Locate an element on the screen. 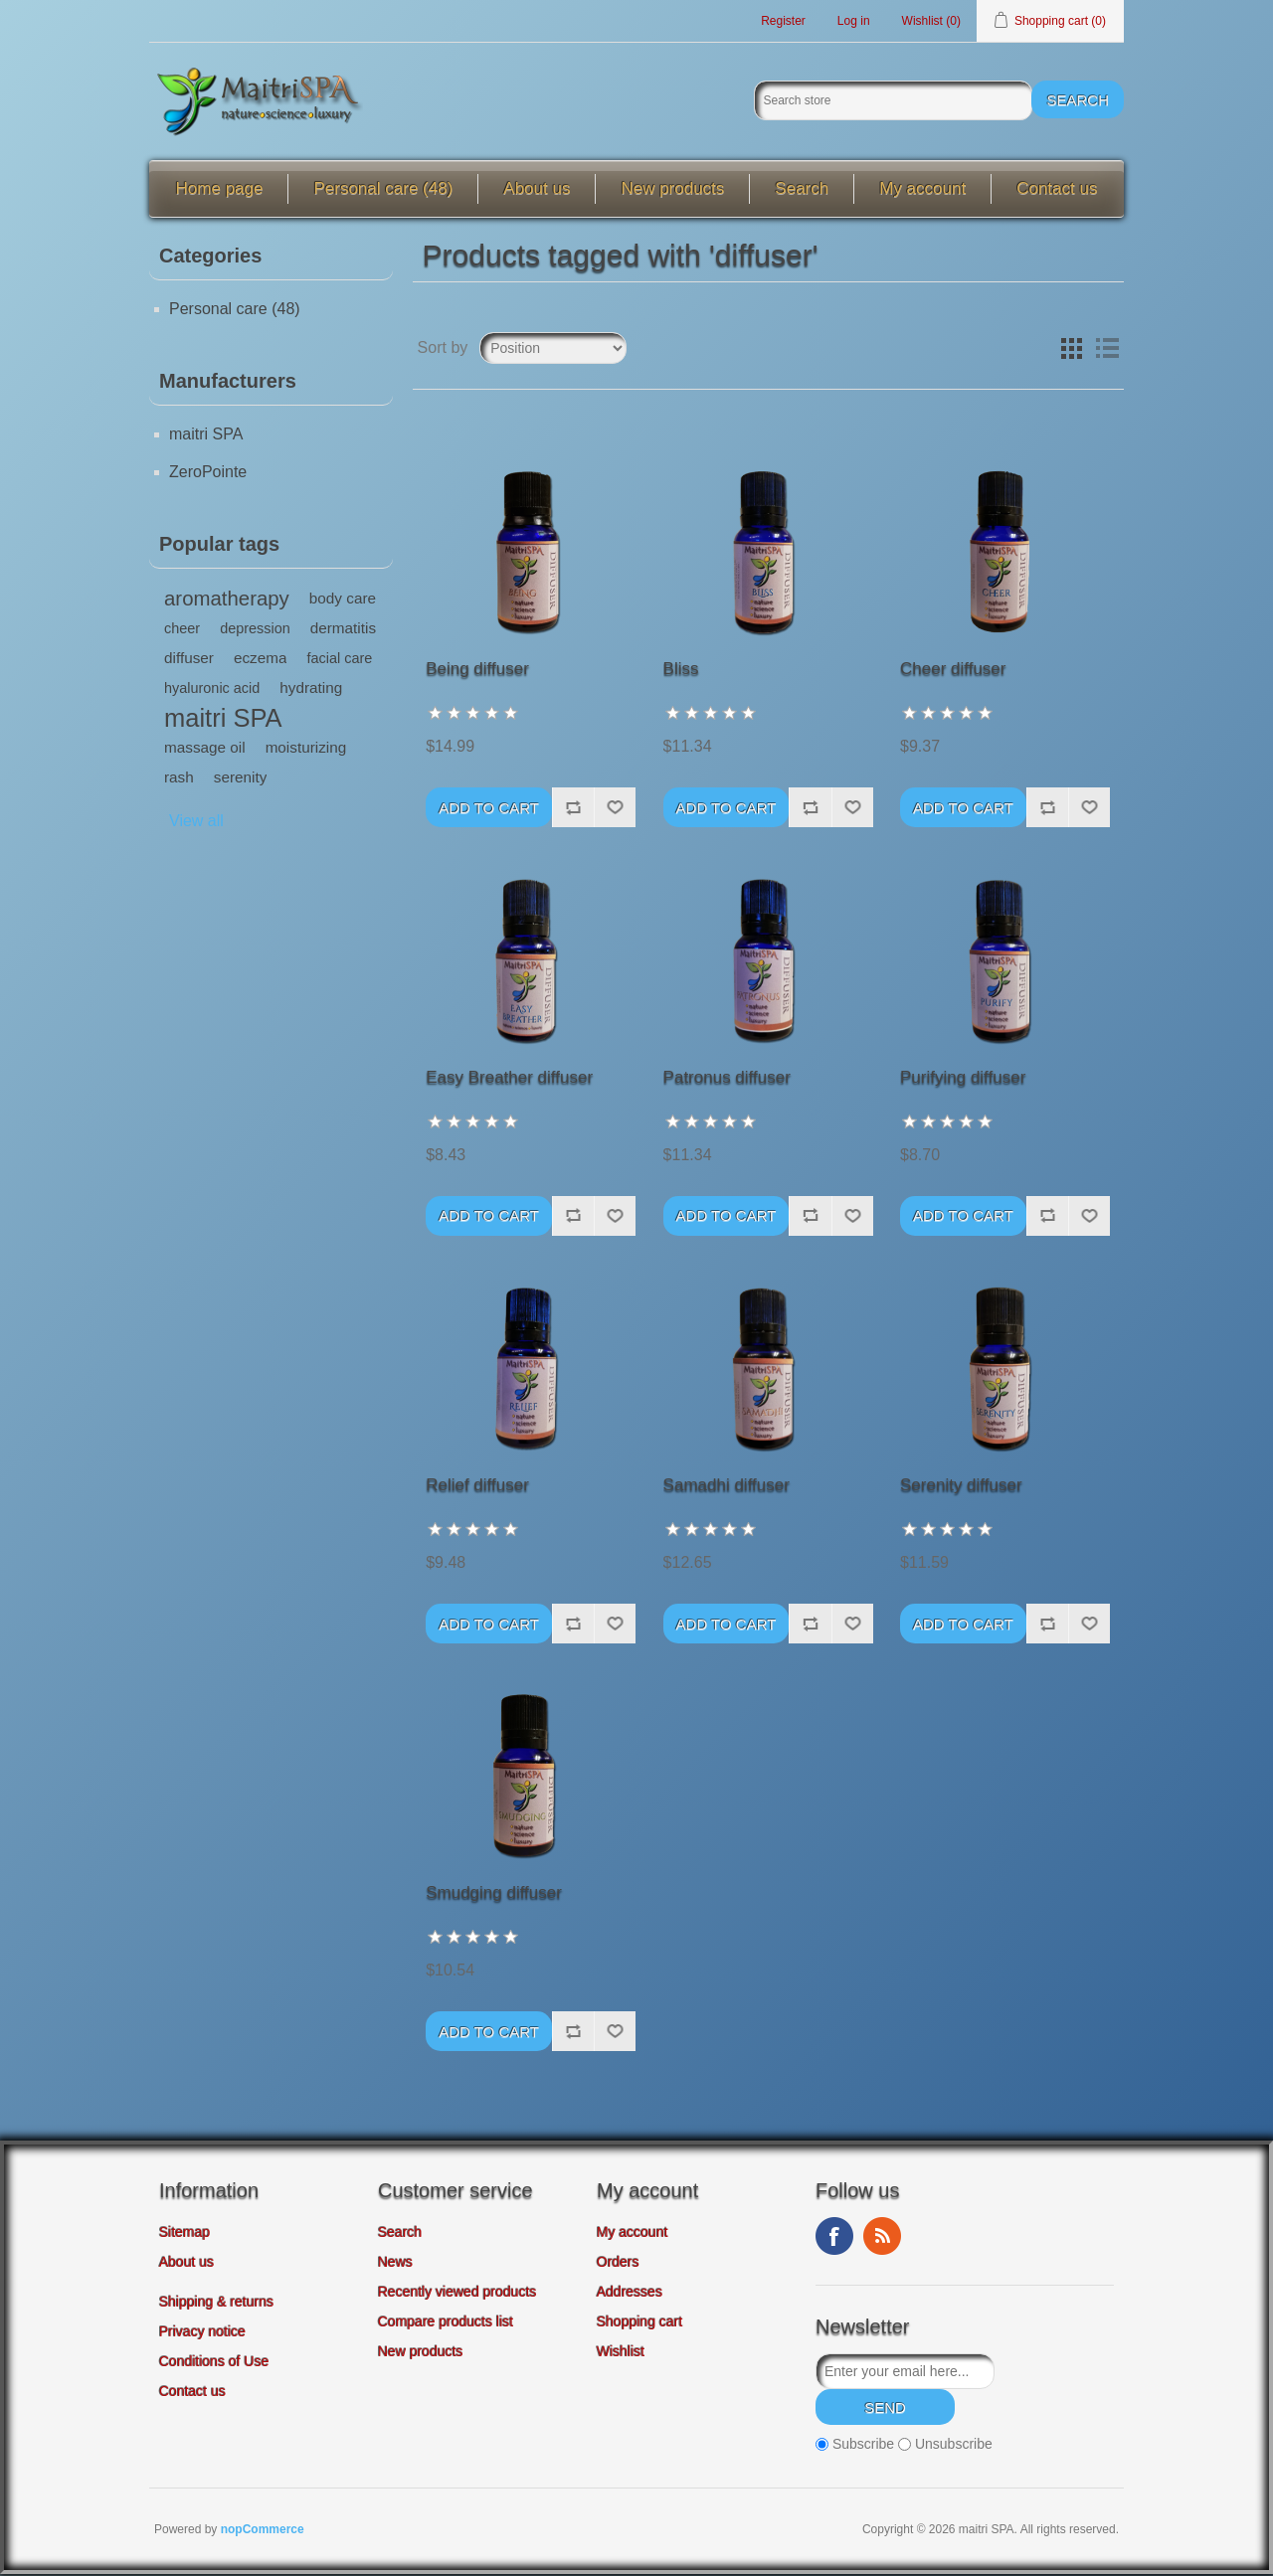 The height and width of the screenshot is (2576, 1273). Sitemap is located at coordinates (184, 2235).